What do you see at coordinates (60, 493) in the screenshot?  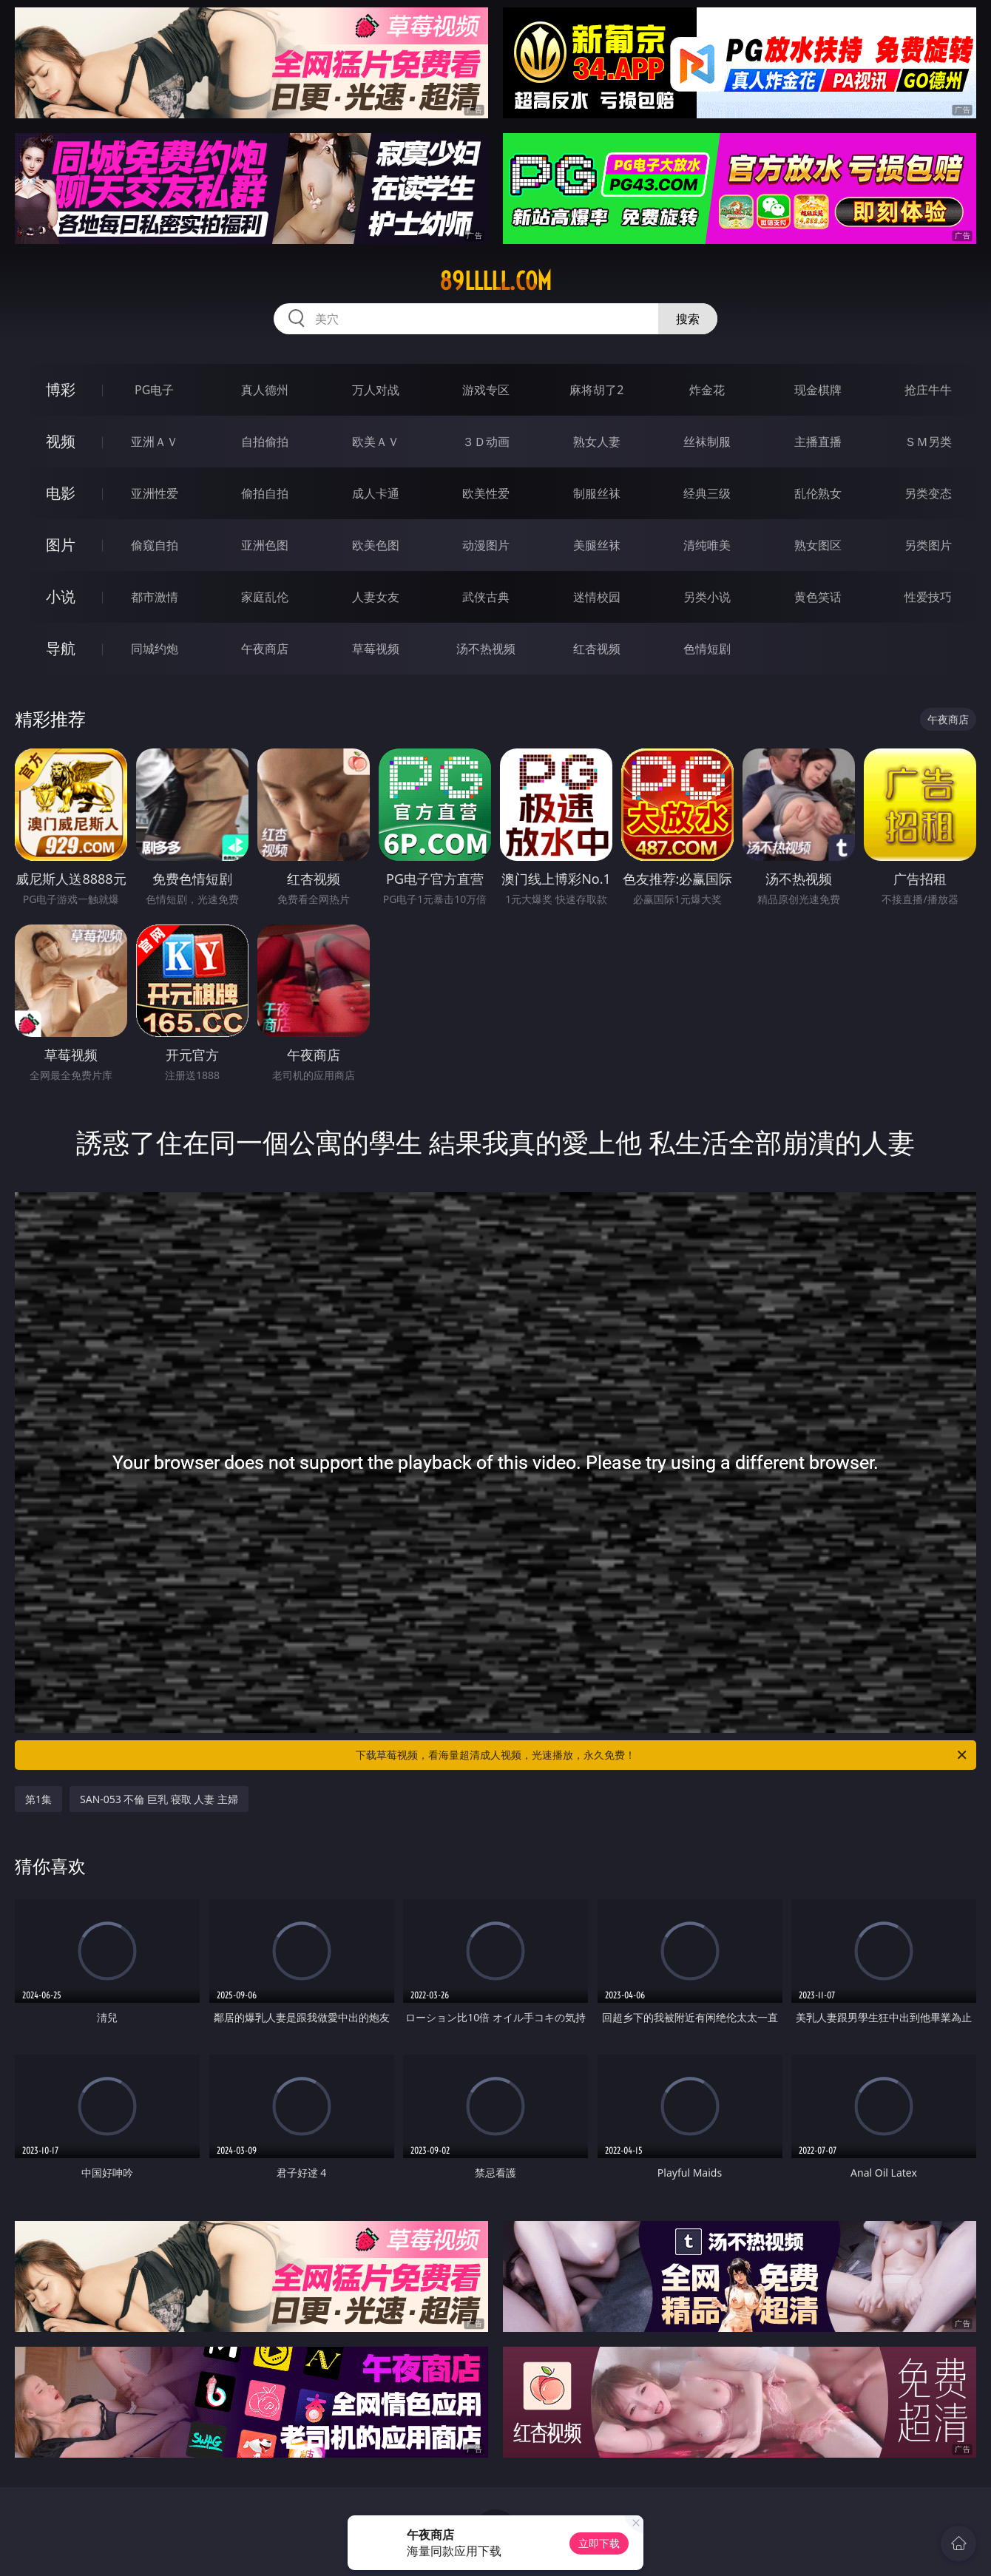 I see `电影` at bounding box center [60, 493].